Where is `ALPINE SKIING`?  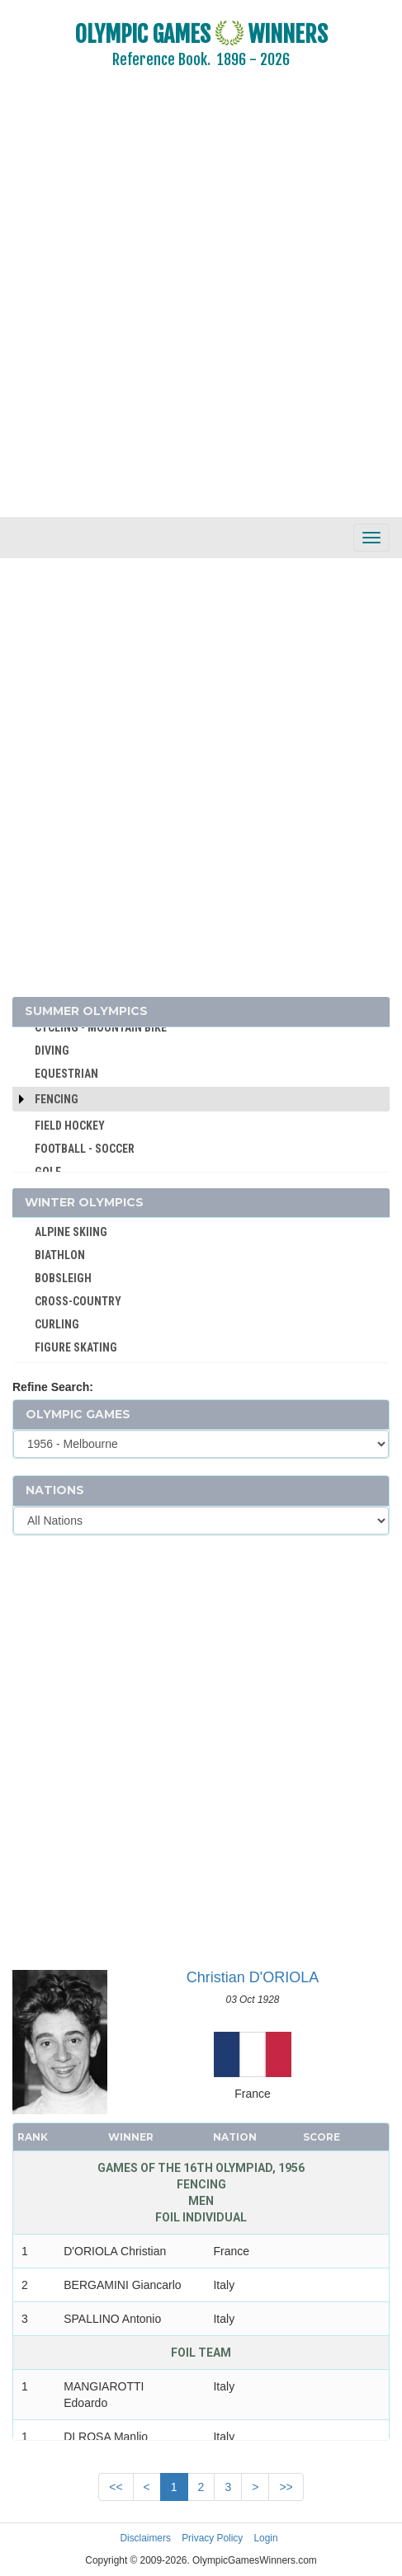
ALPINE SKIING is located at coordinates (71, 1232).